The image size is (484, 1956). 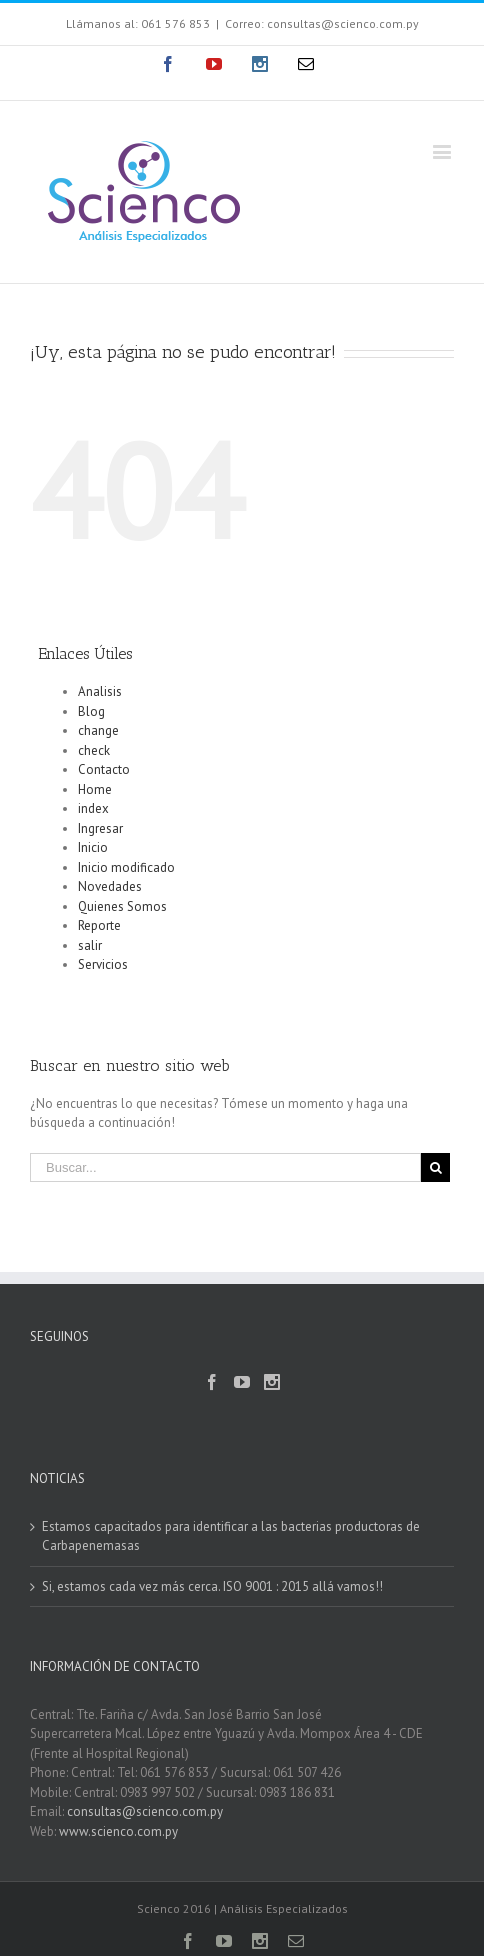 I want to click on Correo: consultas@scienco.com.py, so click(x=322, y=23).